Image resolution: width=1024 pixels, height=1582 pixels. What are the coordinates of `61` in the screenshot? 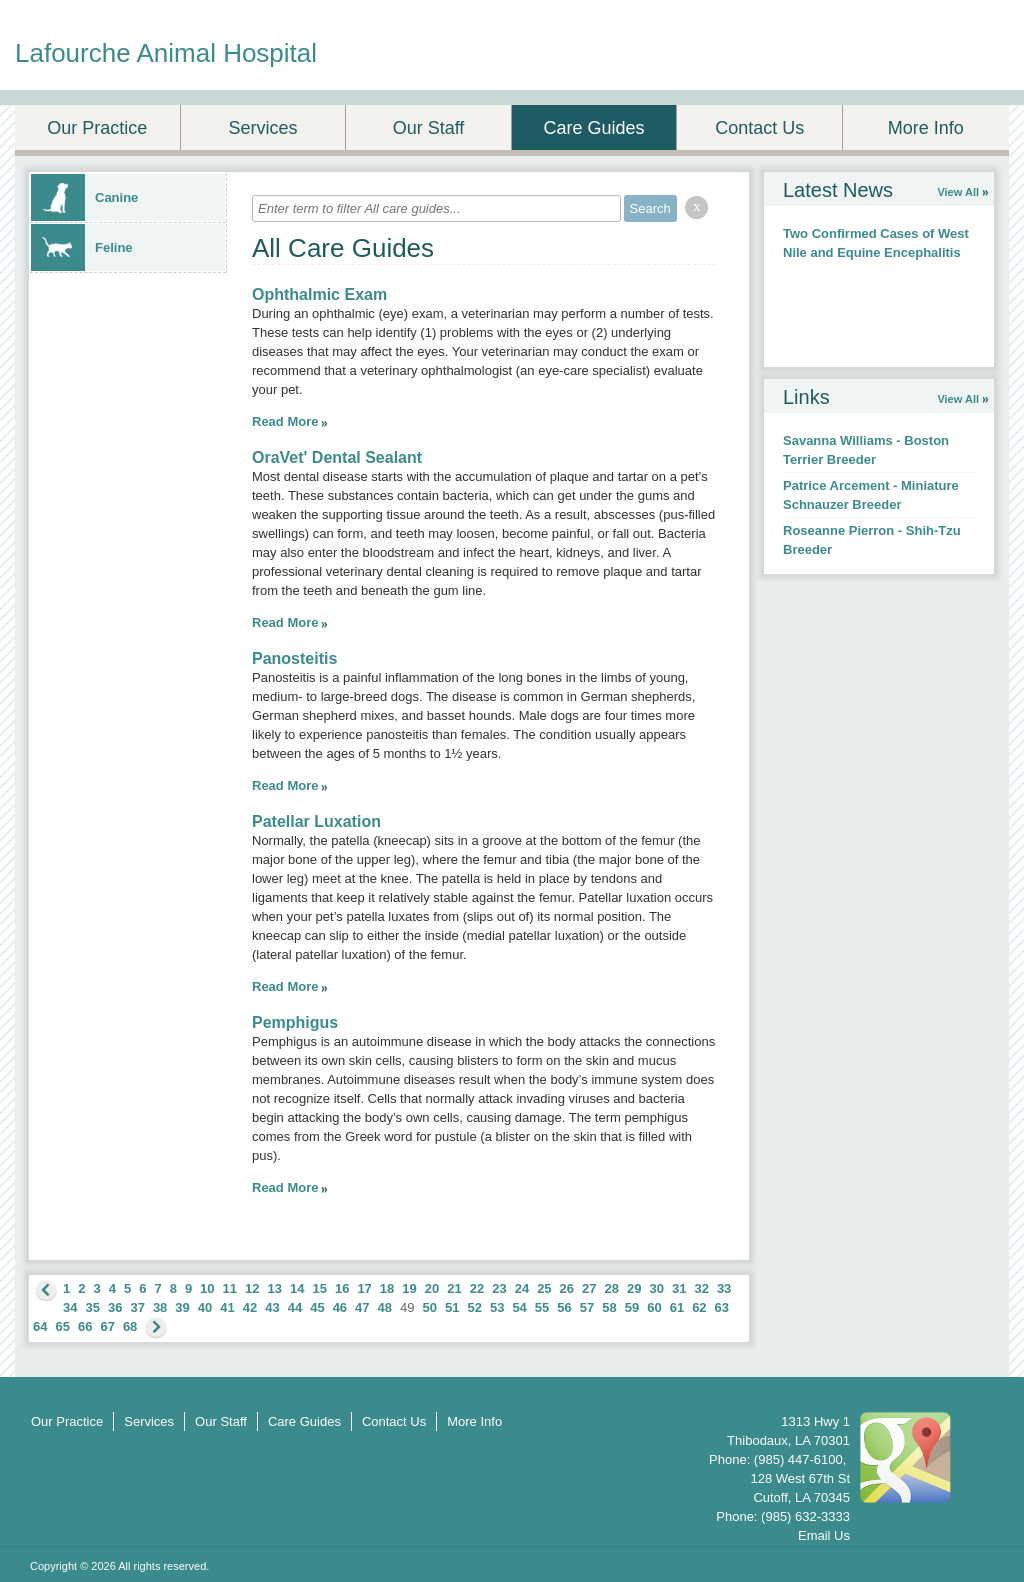 It's located at (677, 1307).